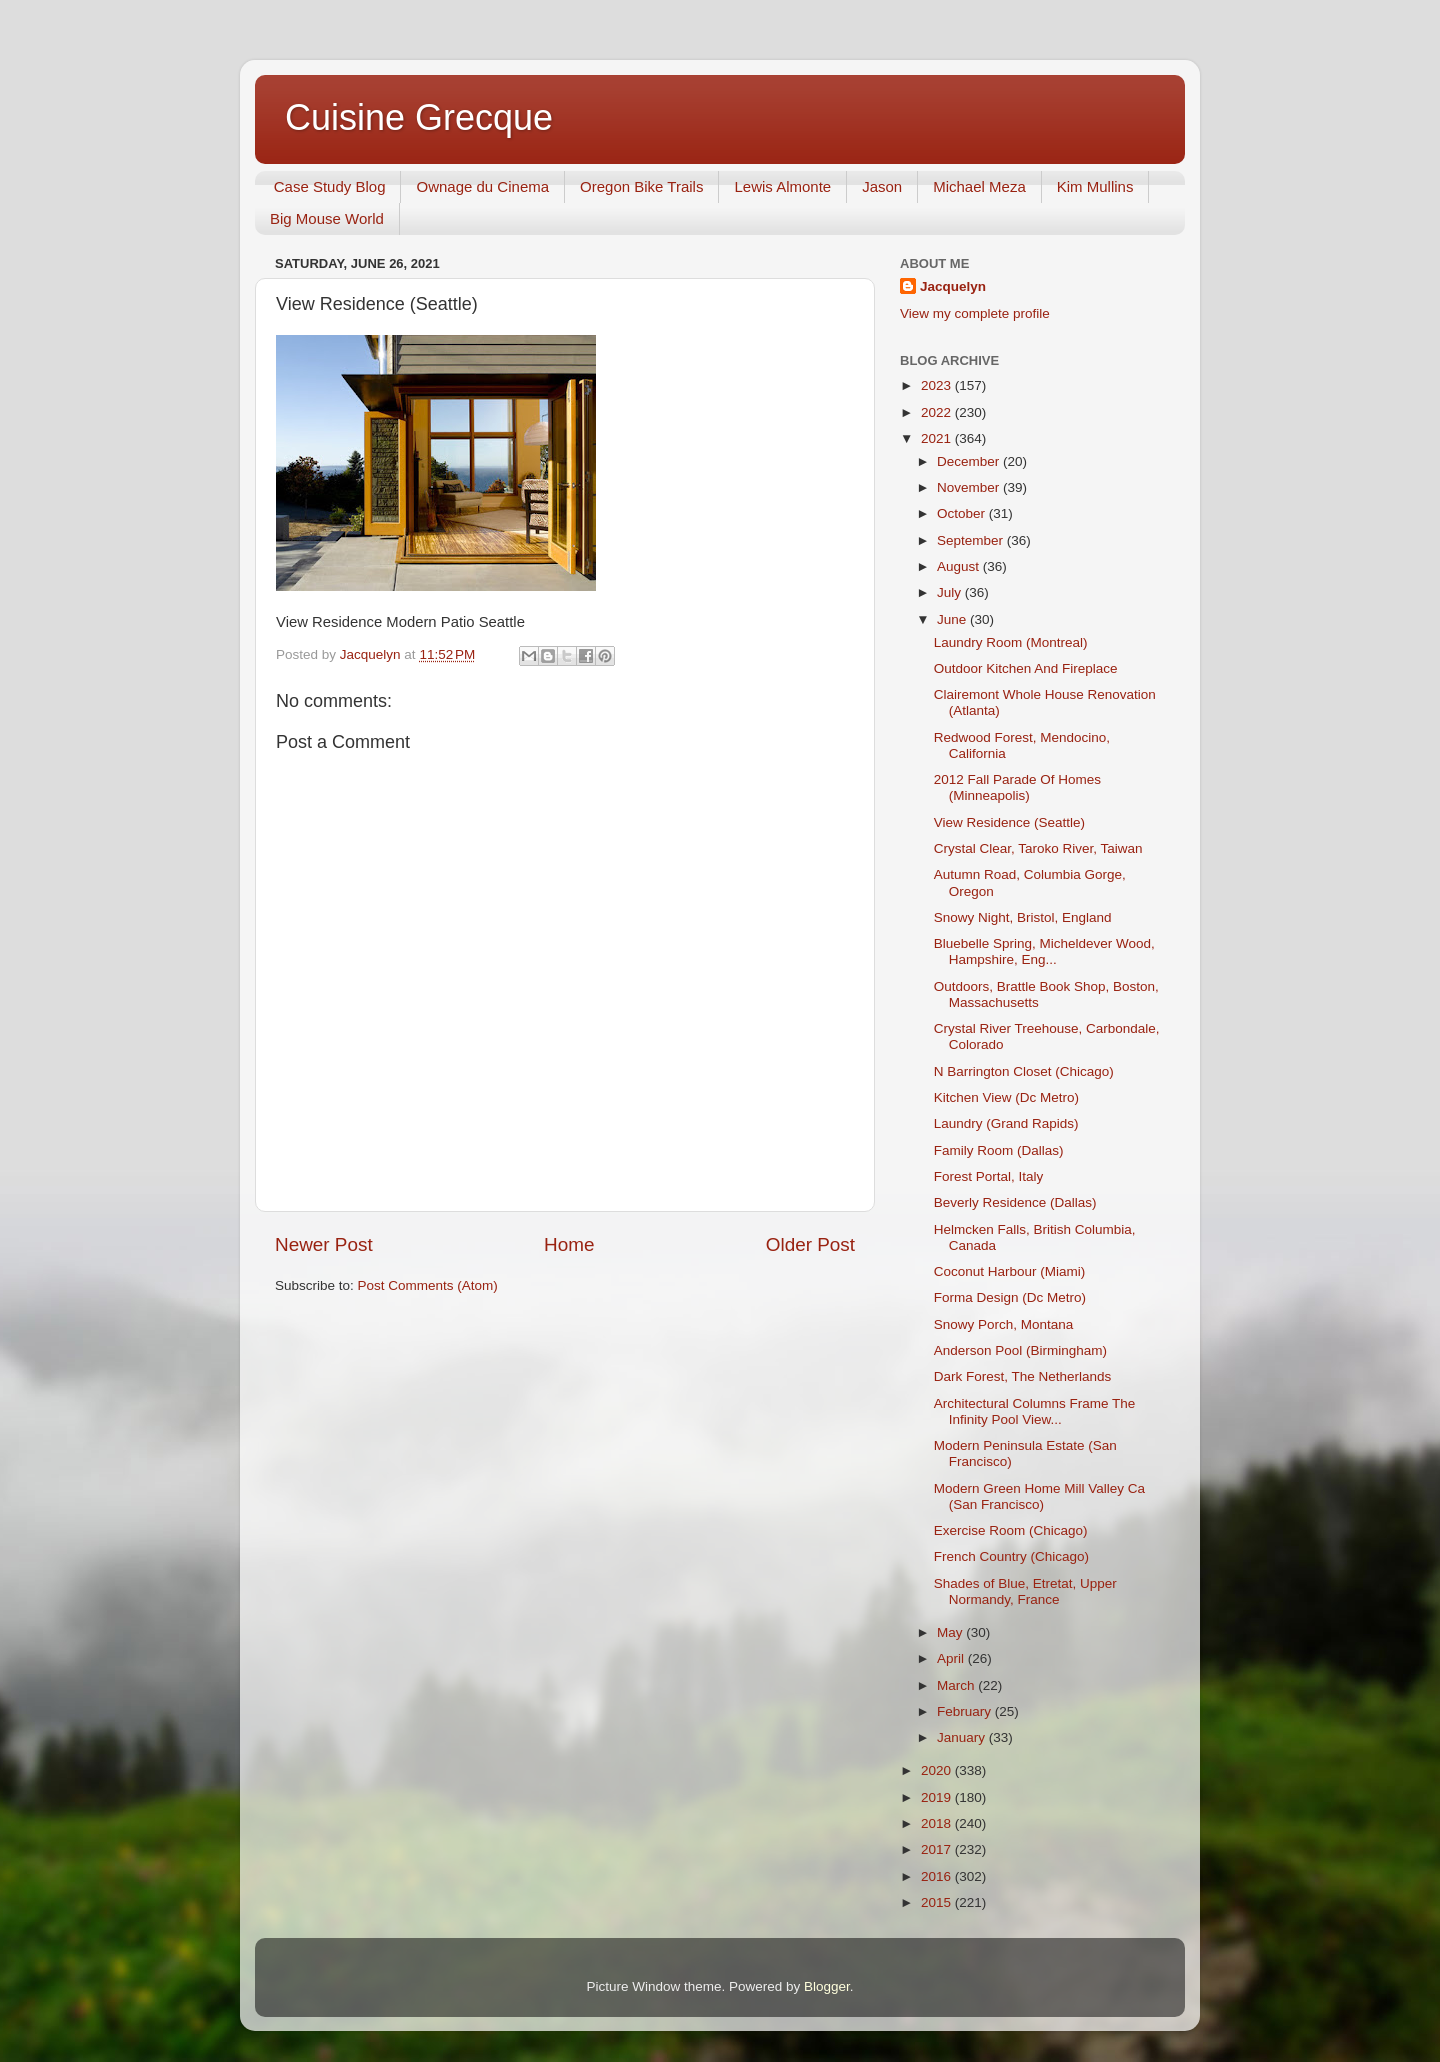 This screenshot has height=2062, width=1440. What do you see at coordinates (938, 1902) in the screenshot?
I see `2015` at bounding box center [938, 1902].